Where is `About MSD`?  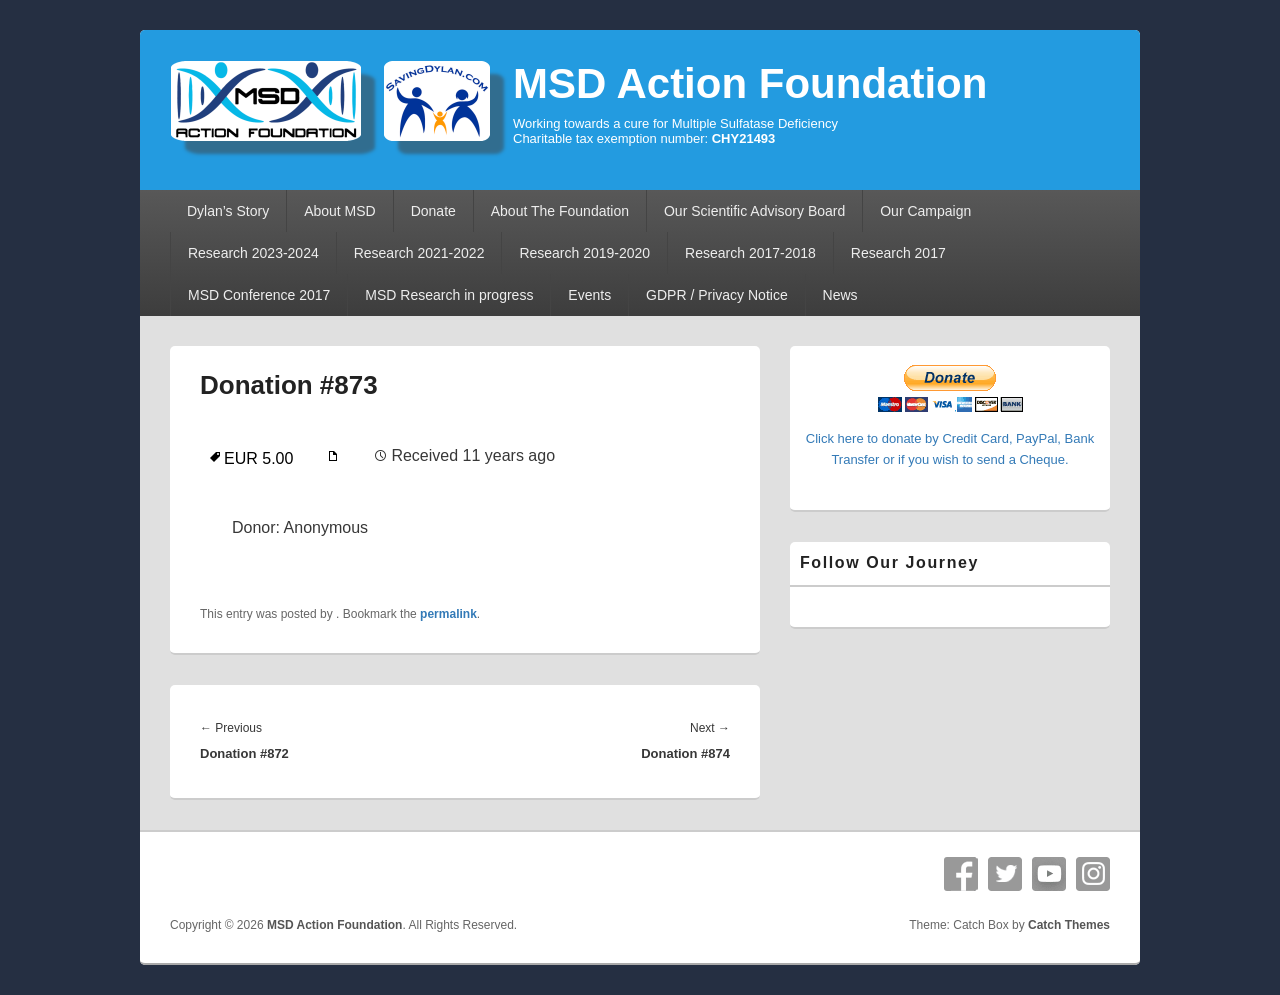 About MSD is located at coordinates (340, 211).